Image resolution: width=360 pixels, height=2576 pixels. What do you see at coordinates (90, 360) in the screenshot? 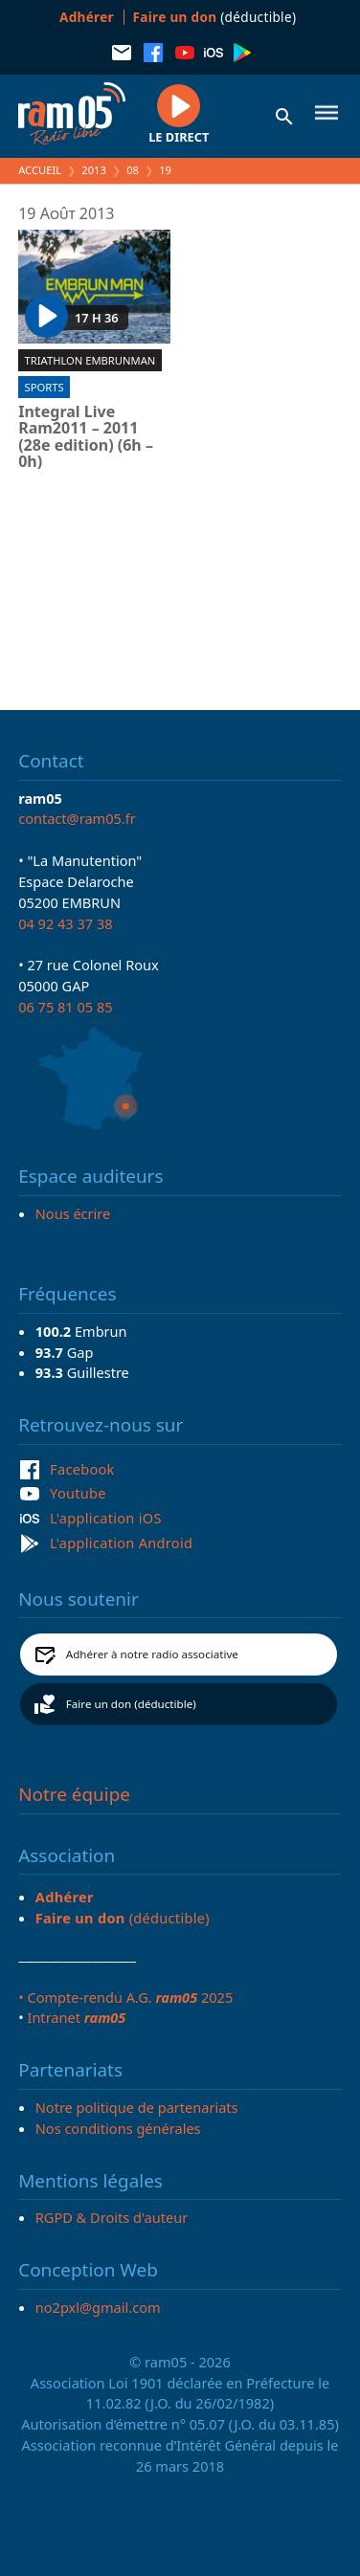
I see `Triathlon EmbrunMan` at bounding box center [90, 360].